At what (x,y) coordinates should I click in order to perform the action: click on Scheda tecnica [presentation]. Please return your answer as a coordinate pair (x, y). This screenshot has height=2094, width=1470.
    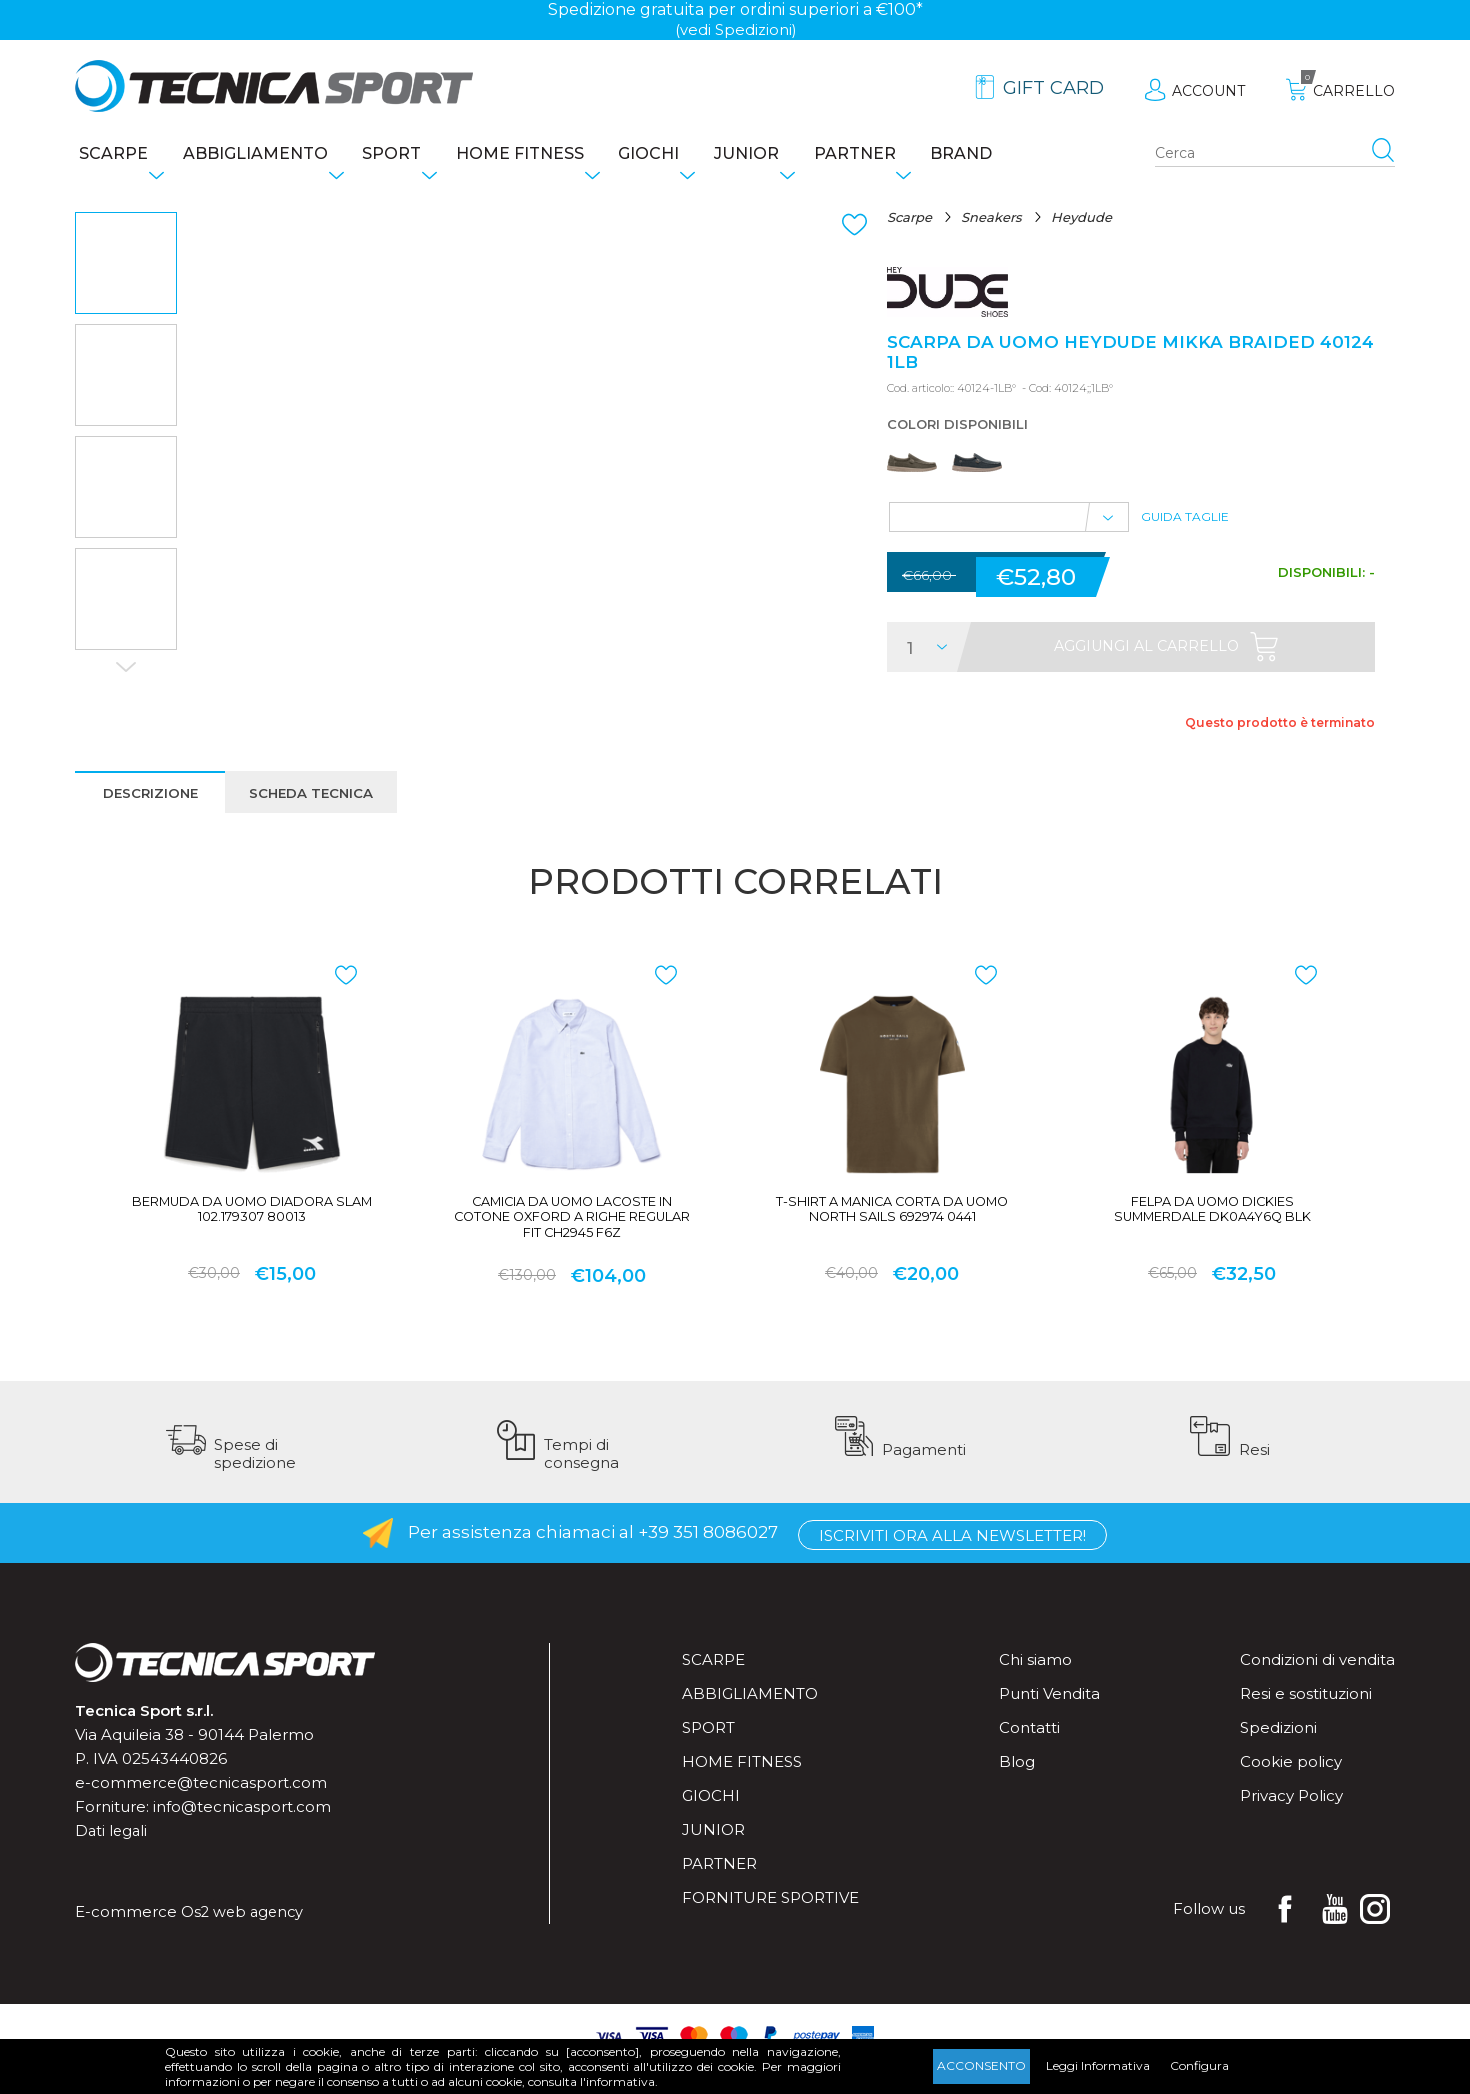
    Looking at the image, I should click on (320, 807).